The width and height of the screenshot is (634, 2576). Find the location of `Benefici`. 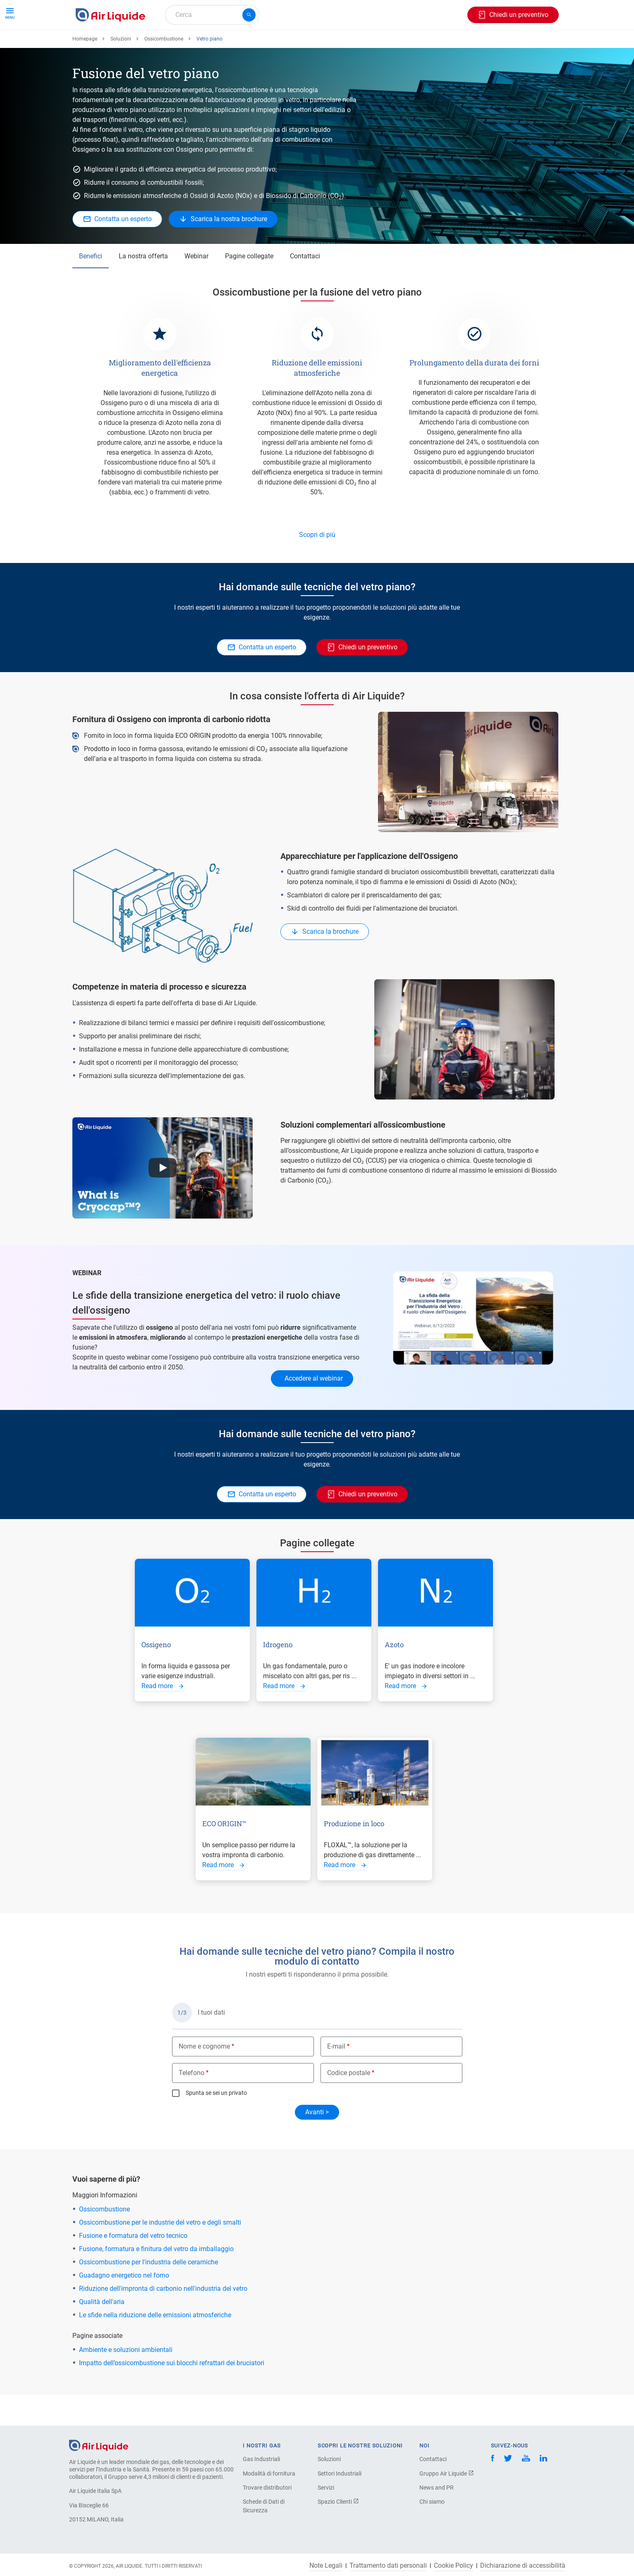

Benefici is located at coordinates (90, 286).